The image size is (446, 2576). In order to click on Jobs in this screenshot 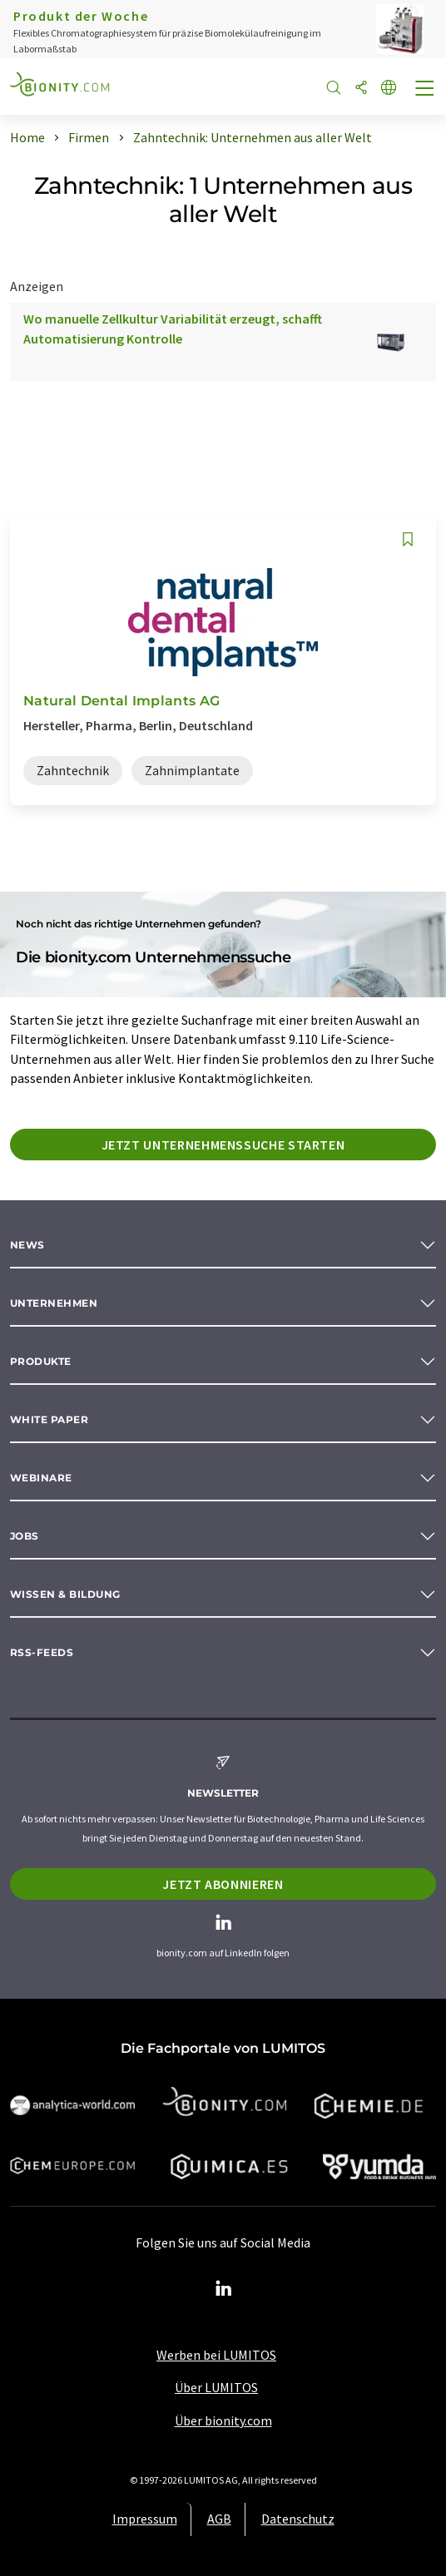, I will do `click(24, 1536)`.